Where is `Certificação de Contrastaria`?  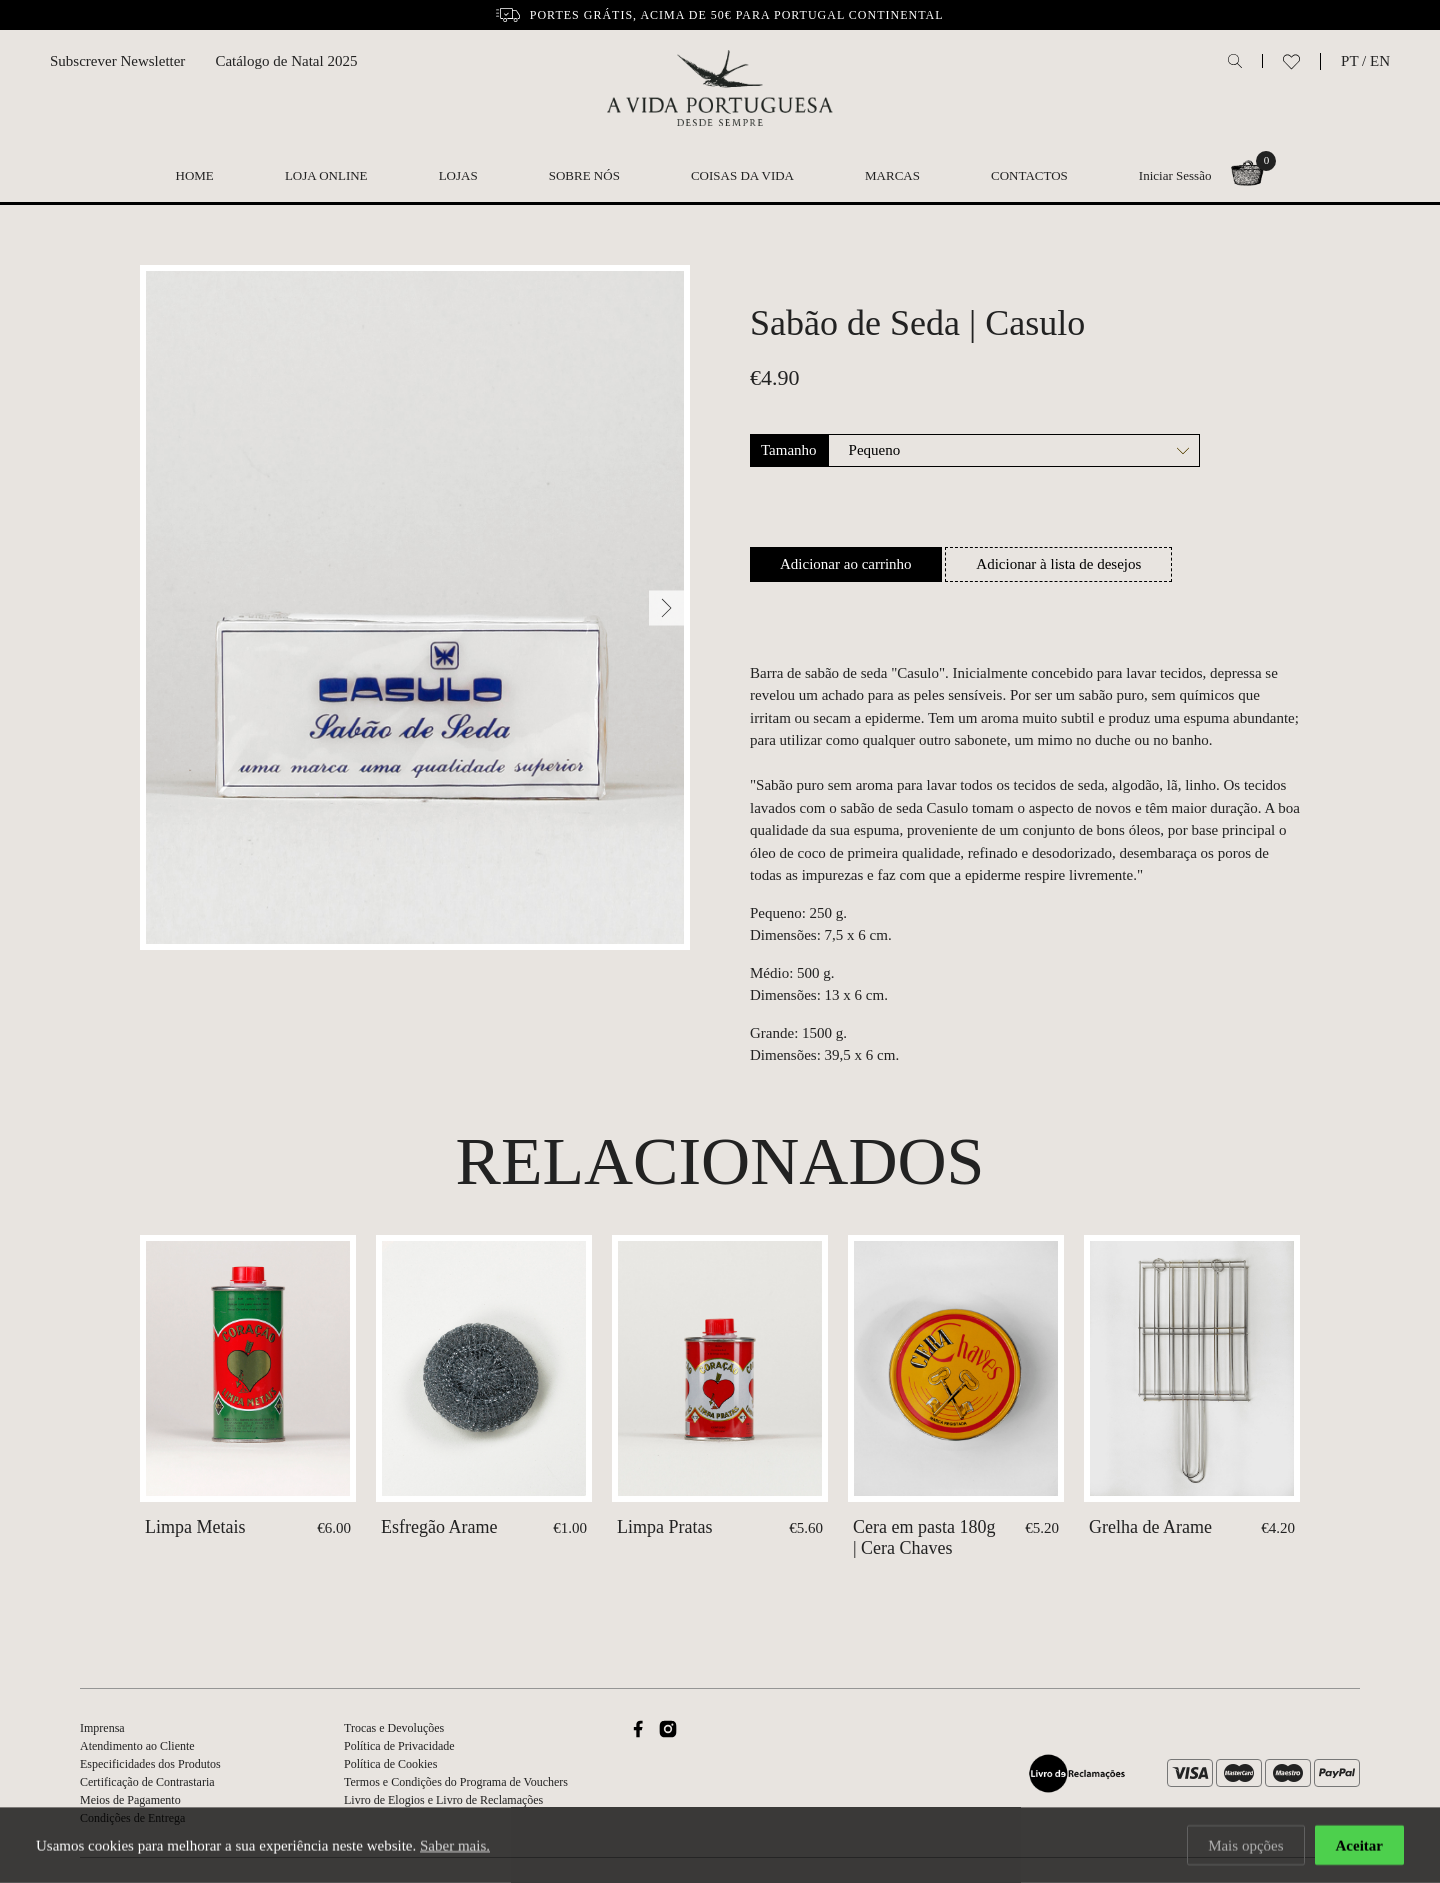
Certificação de Contrastaria is located at coordinates (147, 1782).